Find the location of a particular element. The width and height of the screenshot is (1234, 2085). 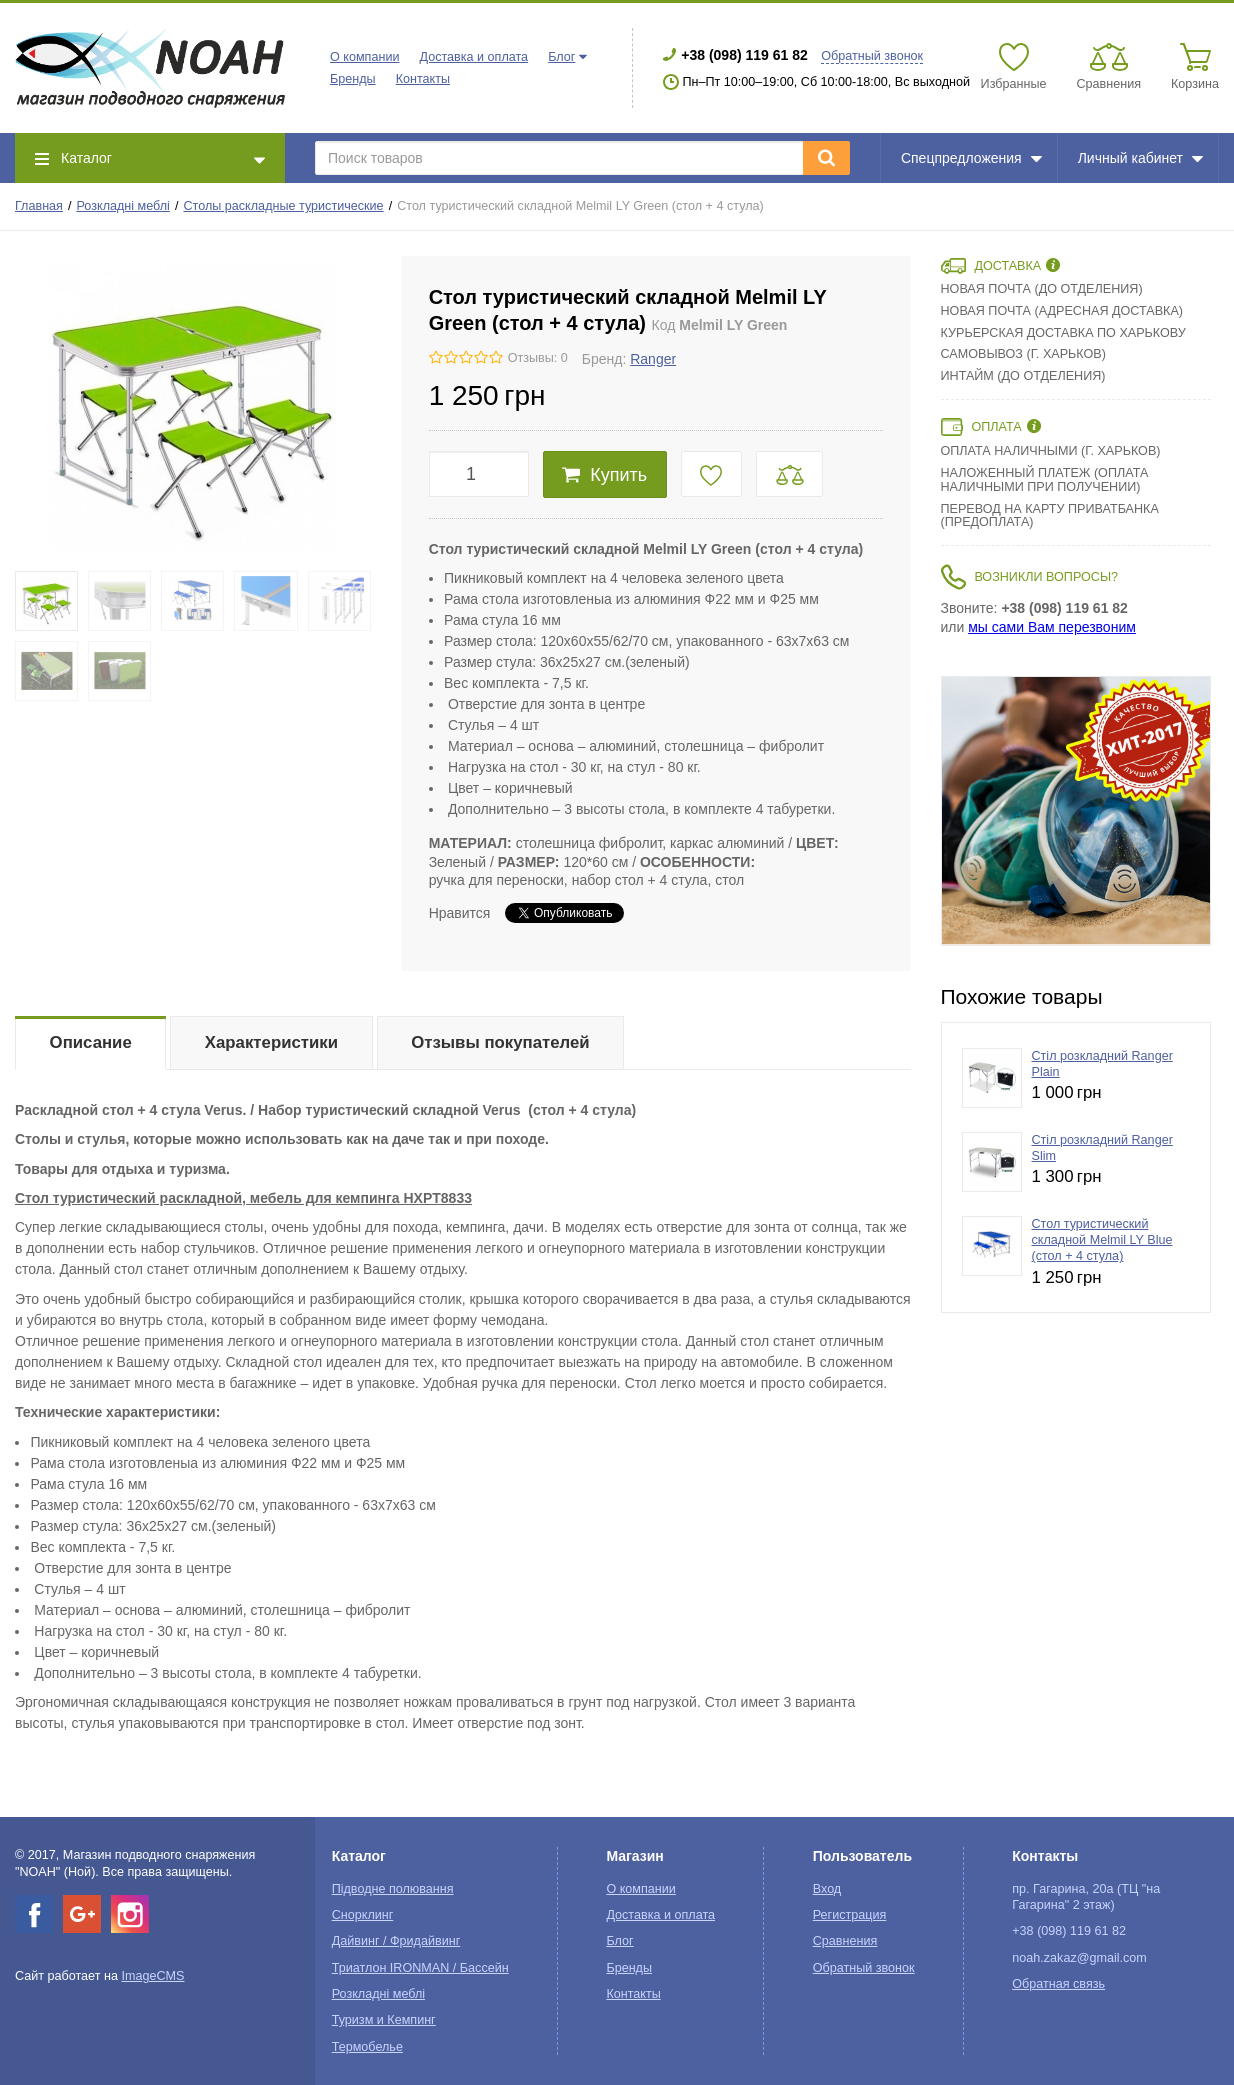

Отзывы покупателей is located at coordinates (500, 1042).